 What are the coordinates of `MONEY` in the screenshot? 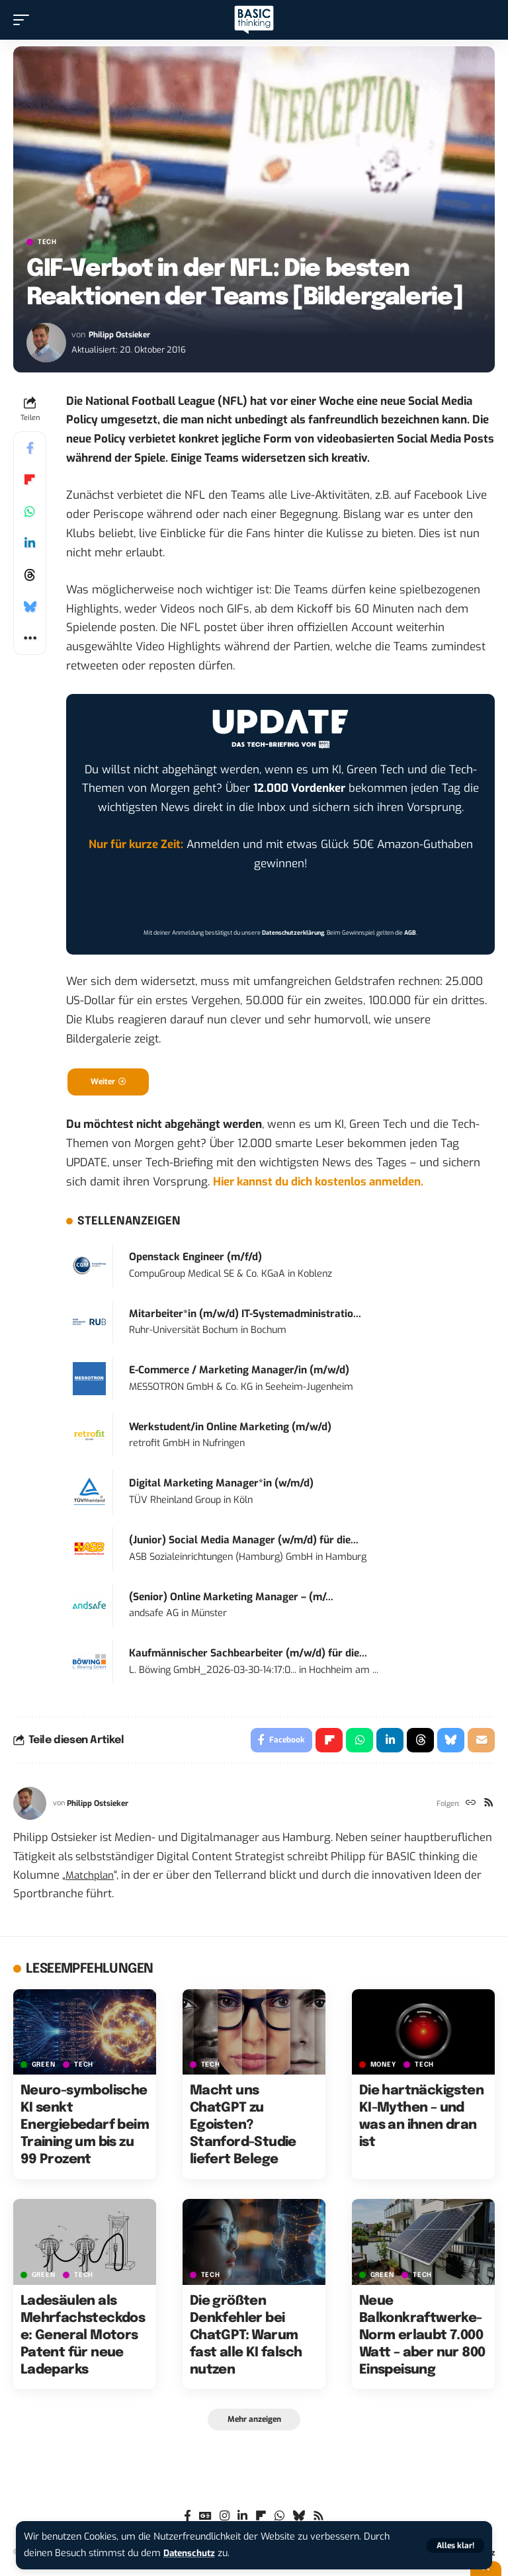 It's located at (383, 2068).